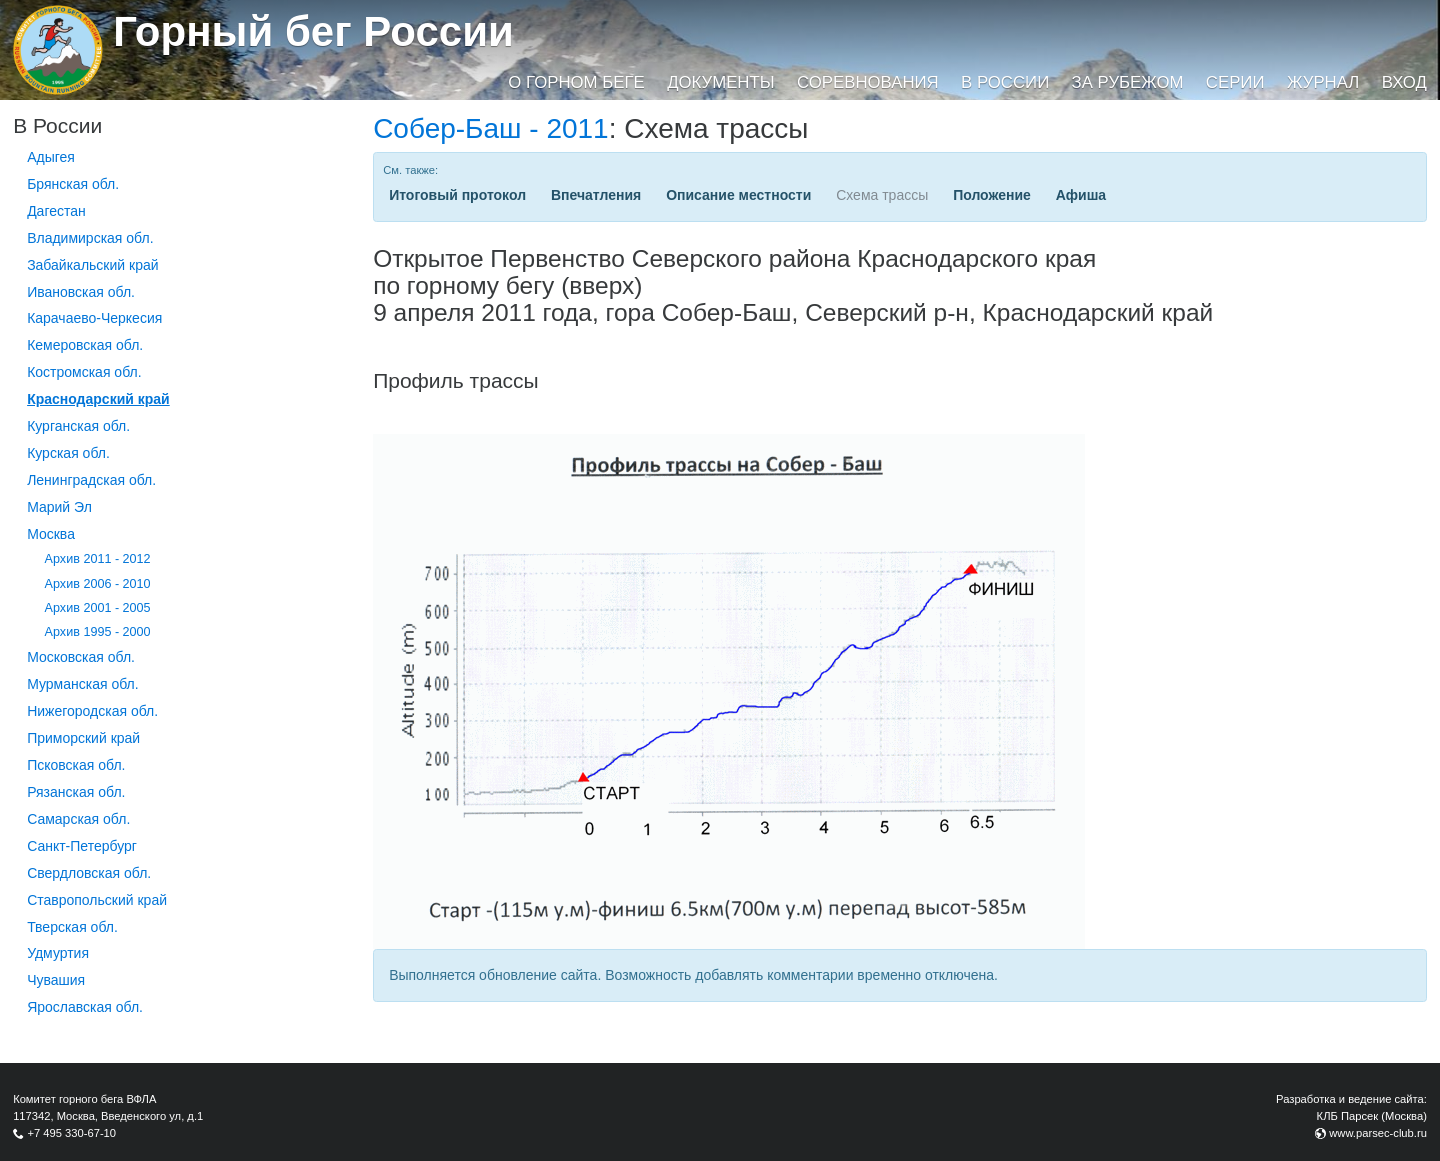 The height and width of the screenshot is (1161, 1440). What do you see at coordinates (92, 711) in the screenshot?
I see `Нижегородская обл.` at bounding box center [92, 711].